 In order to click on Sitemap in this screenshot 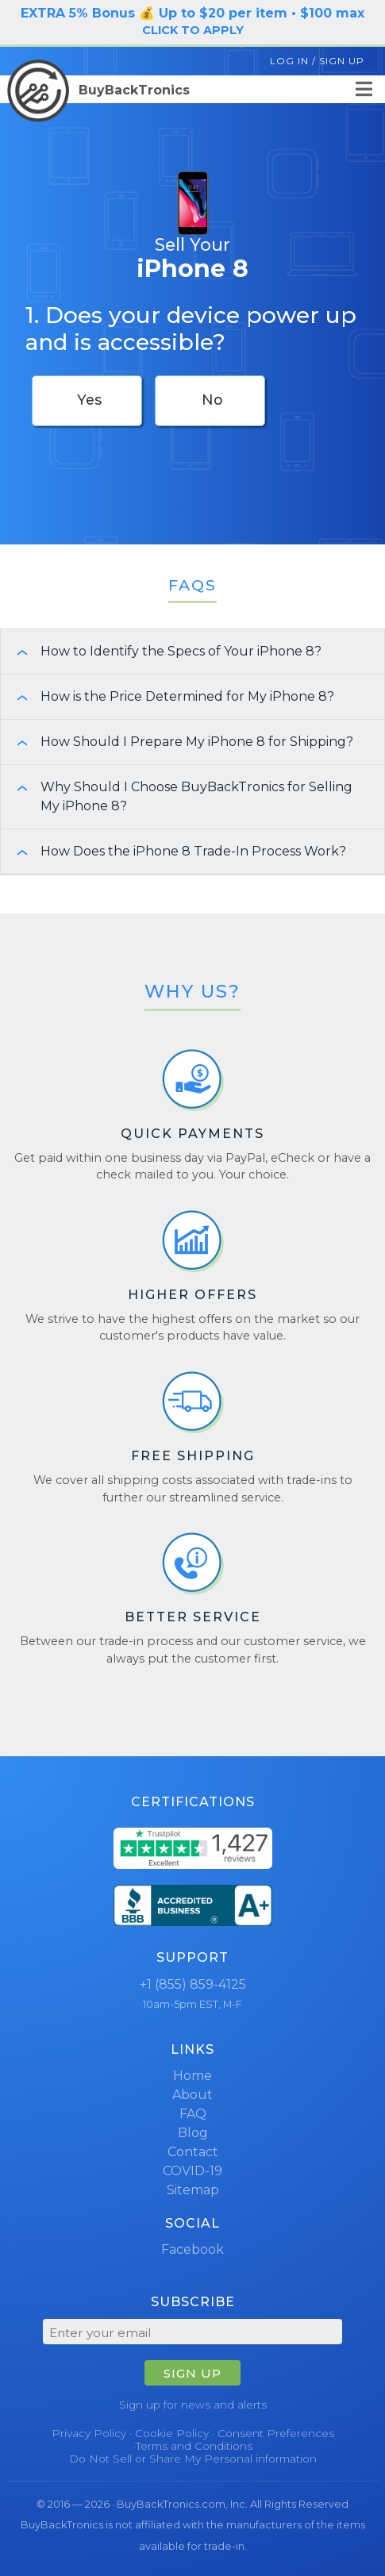, I will do `click(193, 2189)`.